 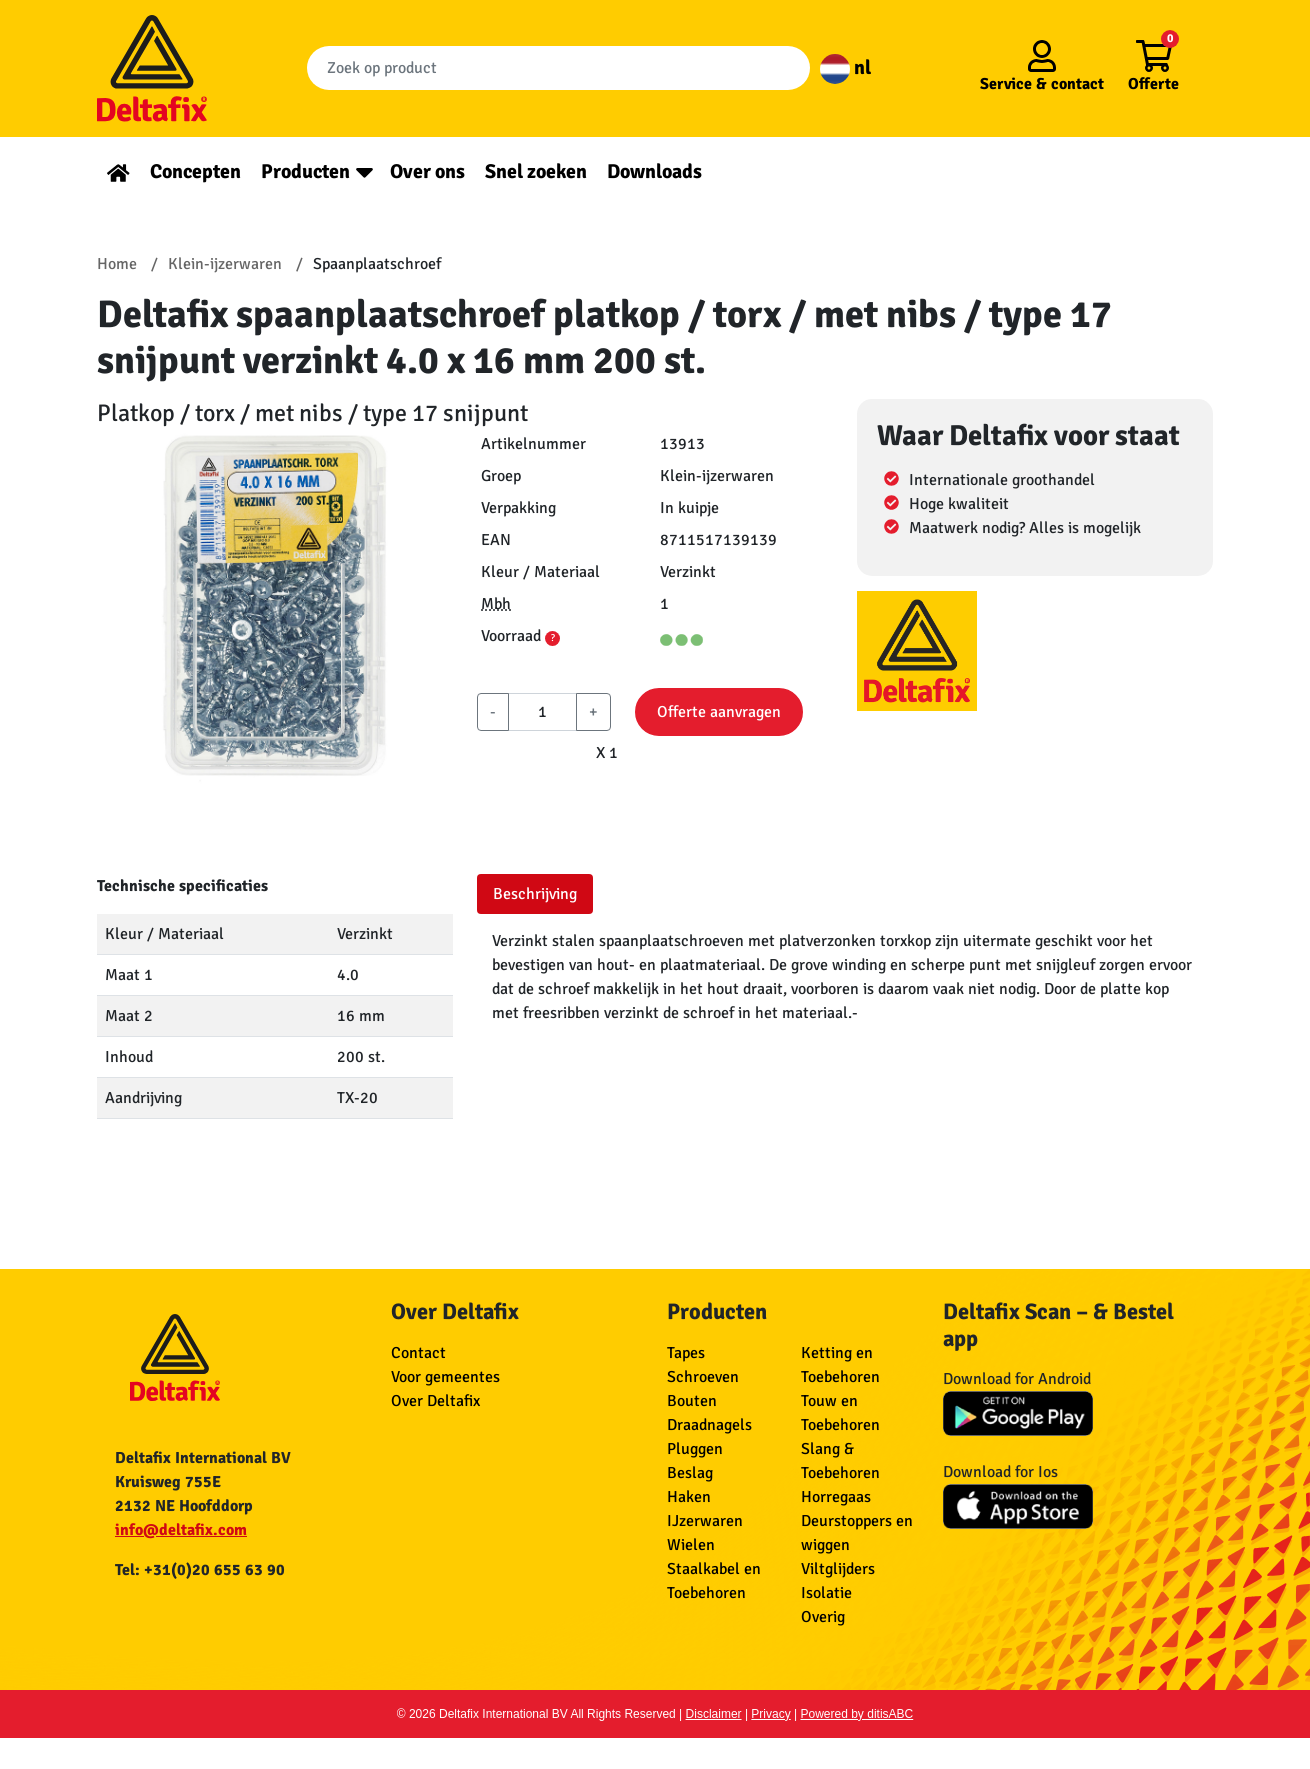 I want to click on Concepten, so click(x=195, y=171).